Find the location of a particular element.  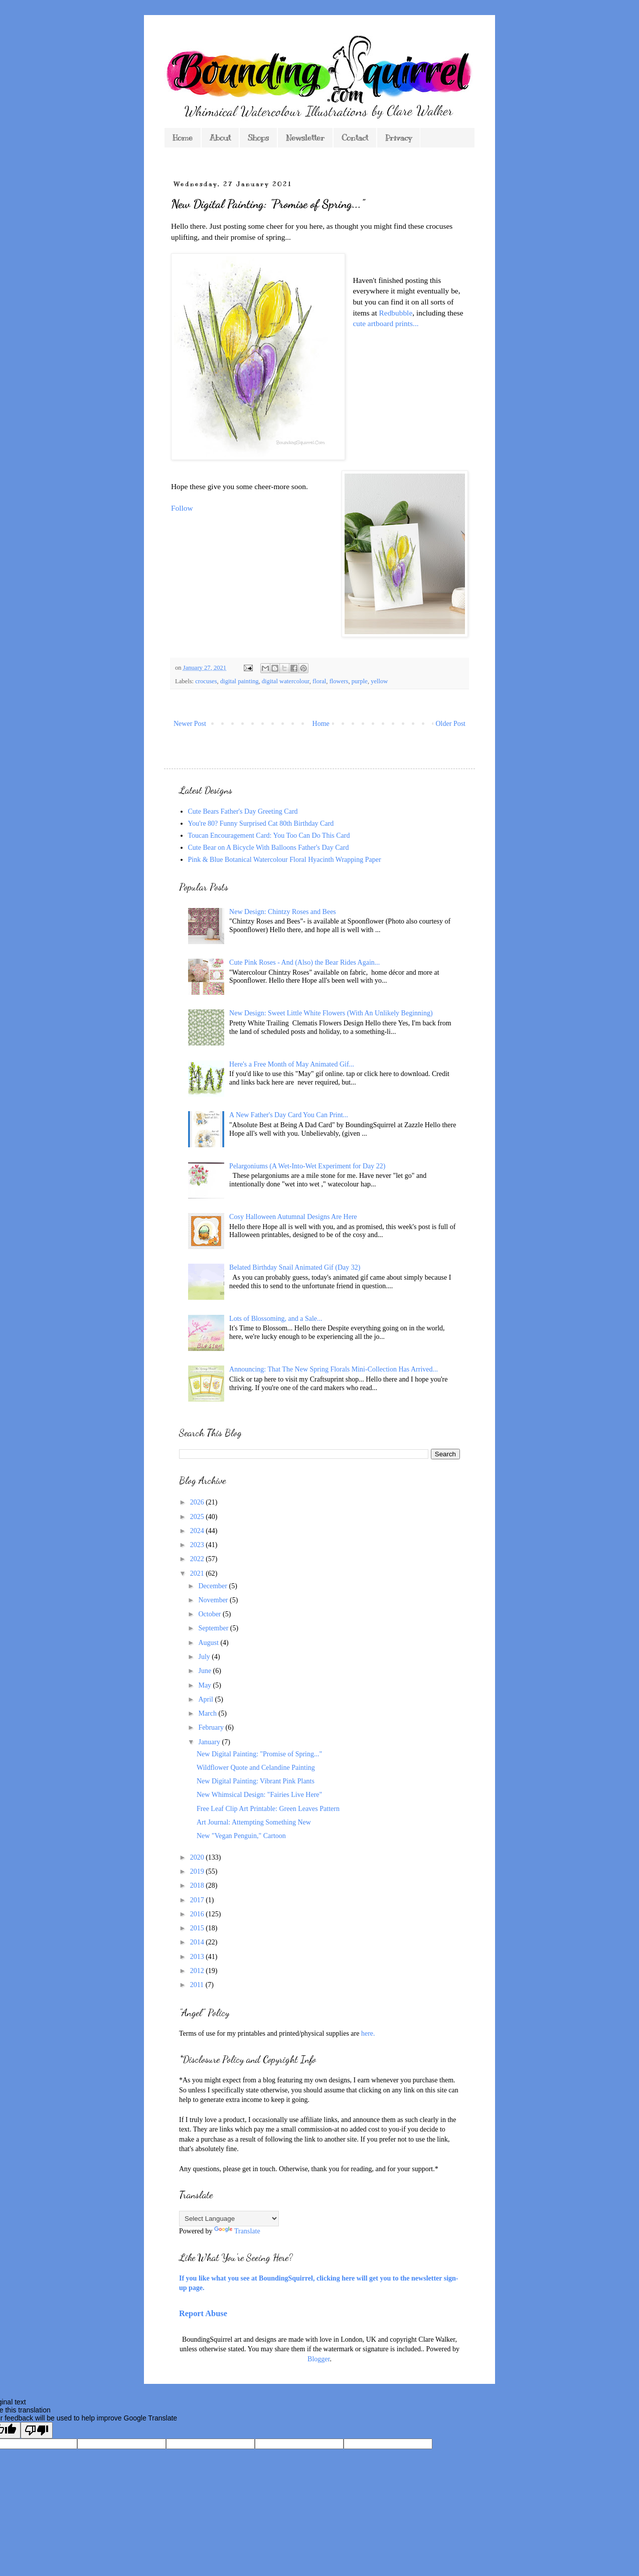

Cute Bears Father's Day Greeting Card is located at coordinates (243, 811).